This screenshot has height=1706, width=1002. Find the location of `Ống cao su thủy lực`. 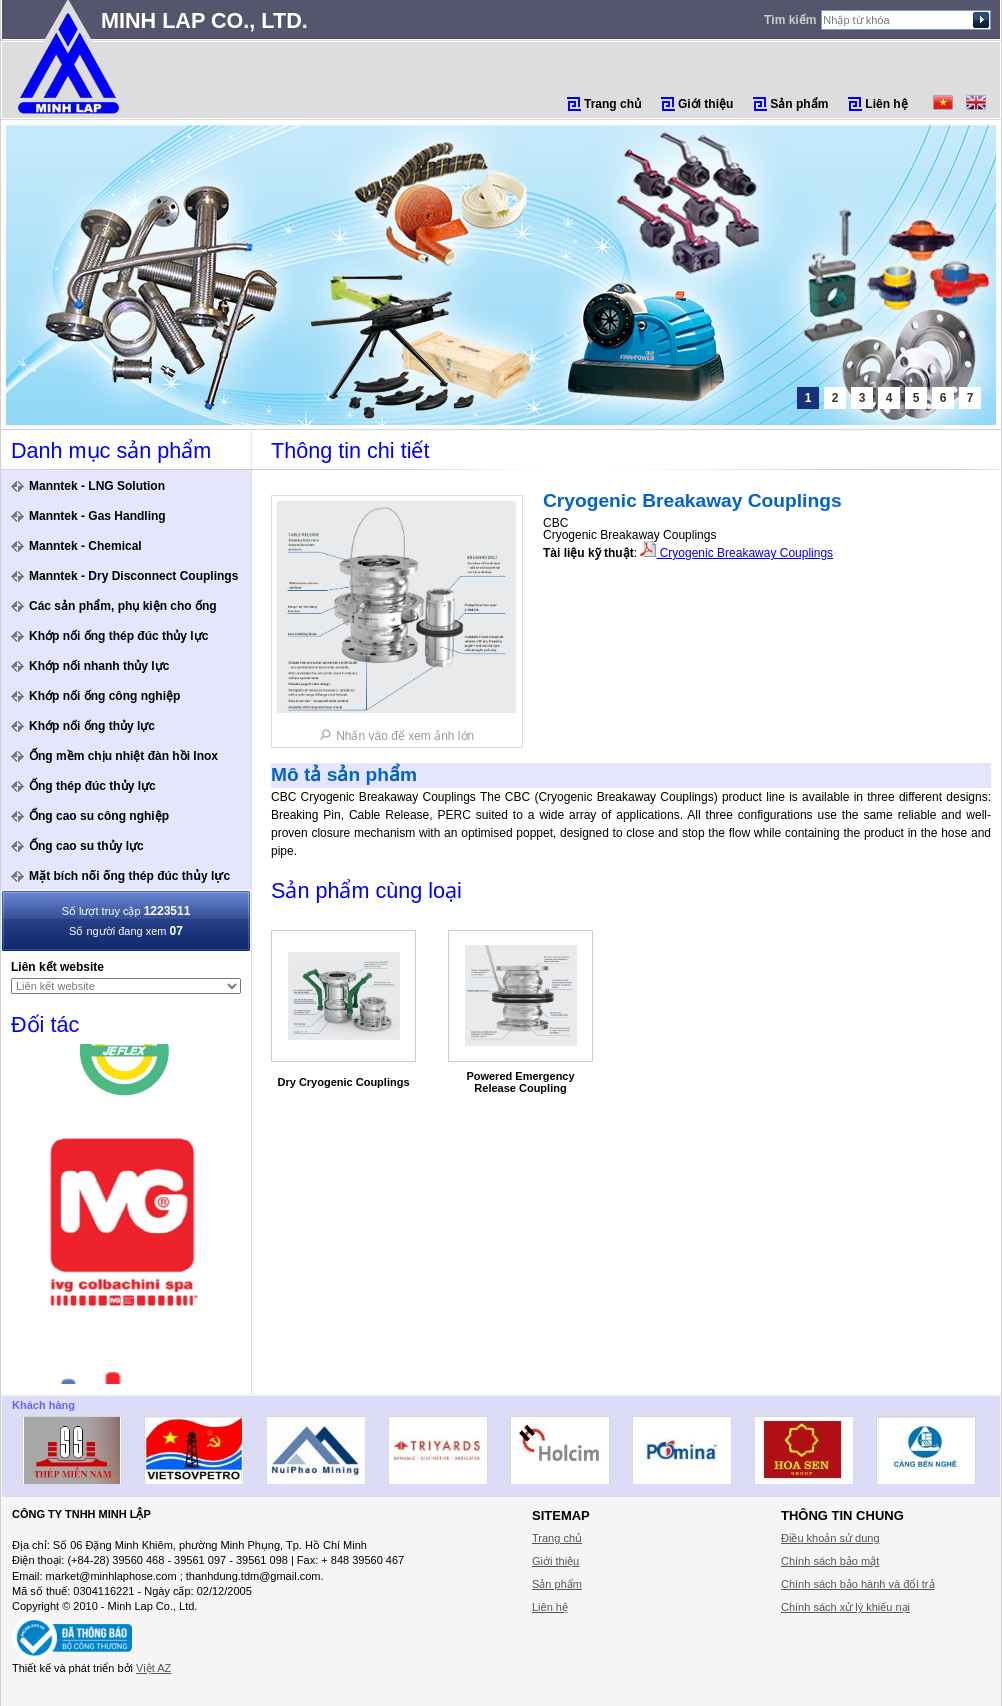

Ống cao su thủy lực is located at coordinates (86, 846).